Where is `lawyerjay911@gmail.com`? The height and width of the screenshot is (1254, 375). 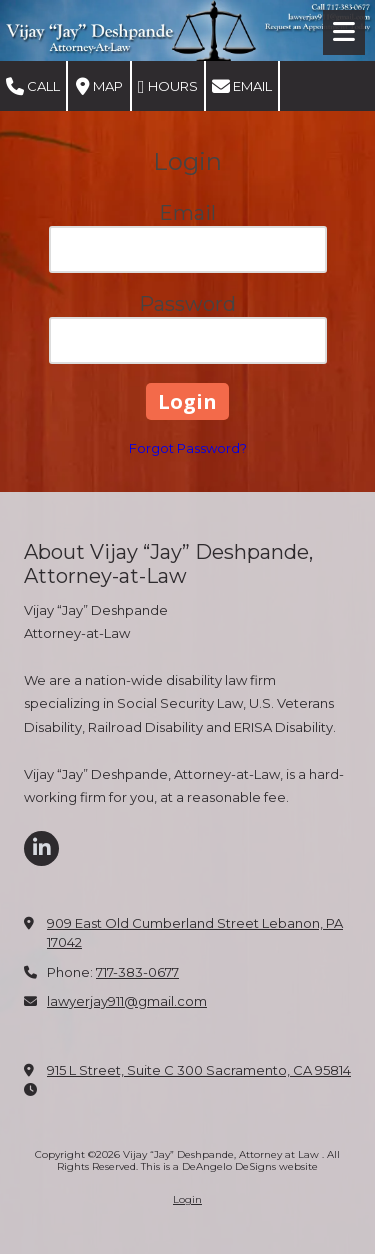 lawyerjay911@gmail.com is located at coordinates (127, 1001).